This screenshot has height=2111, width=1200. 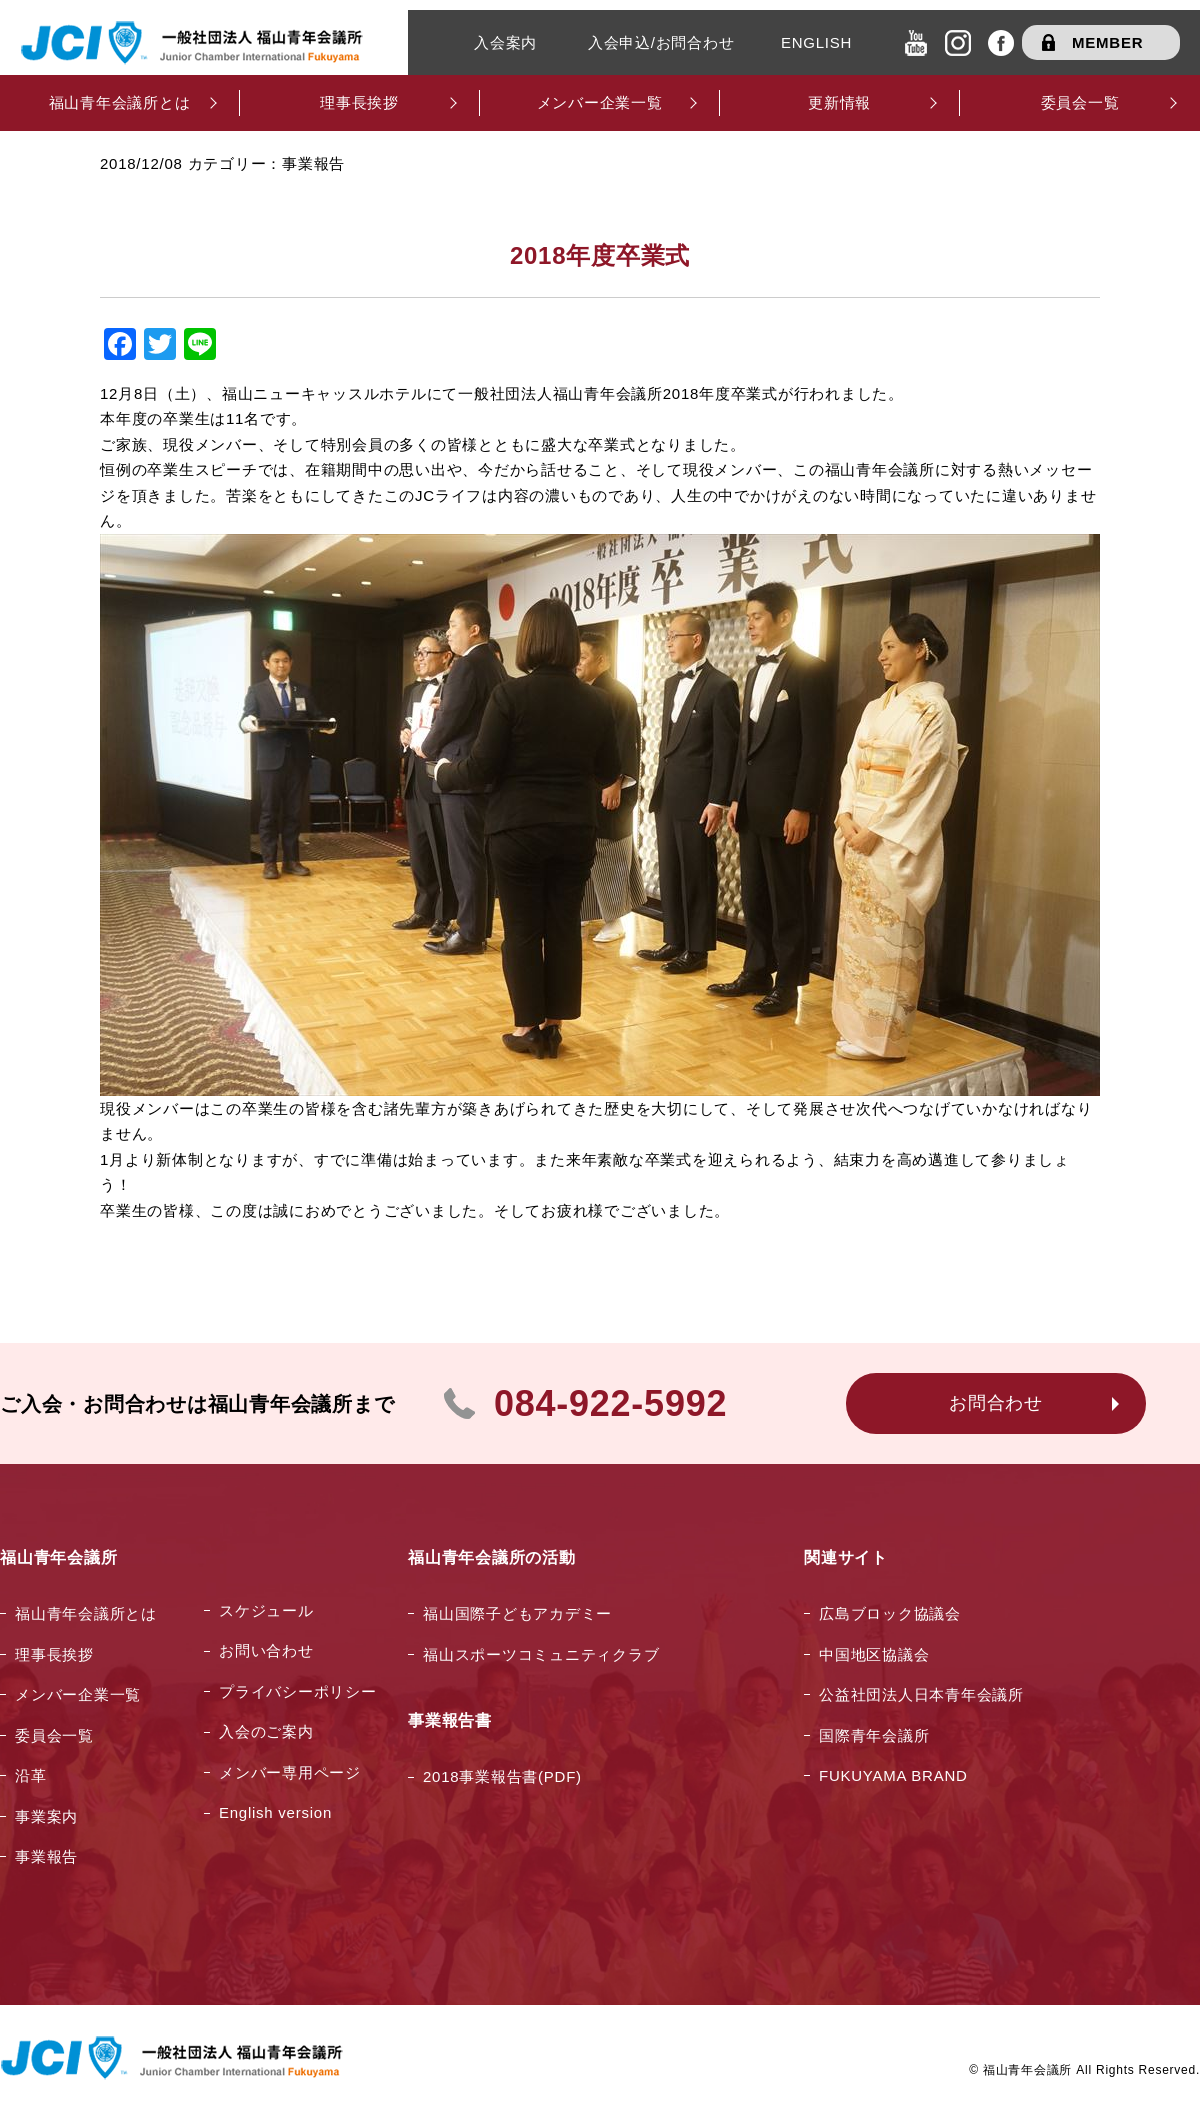 What do you see at coordinates (890, 1613) in the screenshot?
I see `広島ブロック協議会` at bounding box center [890, 1613].